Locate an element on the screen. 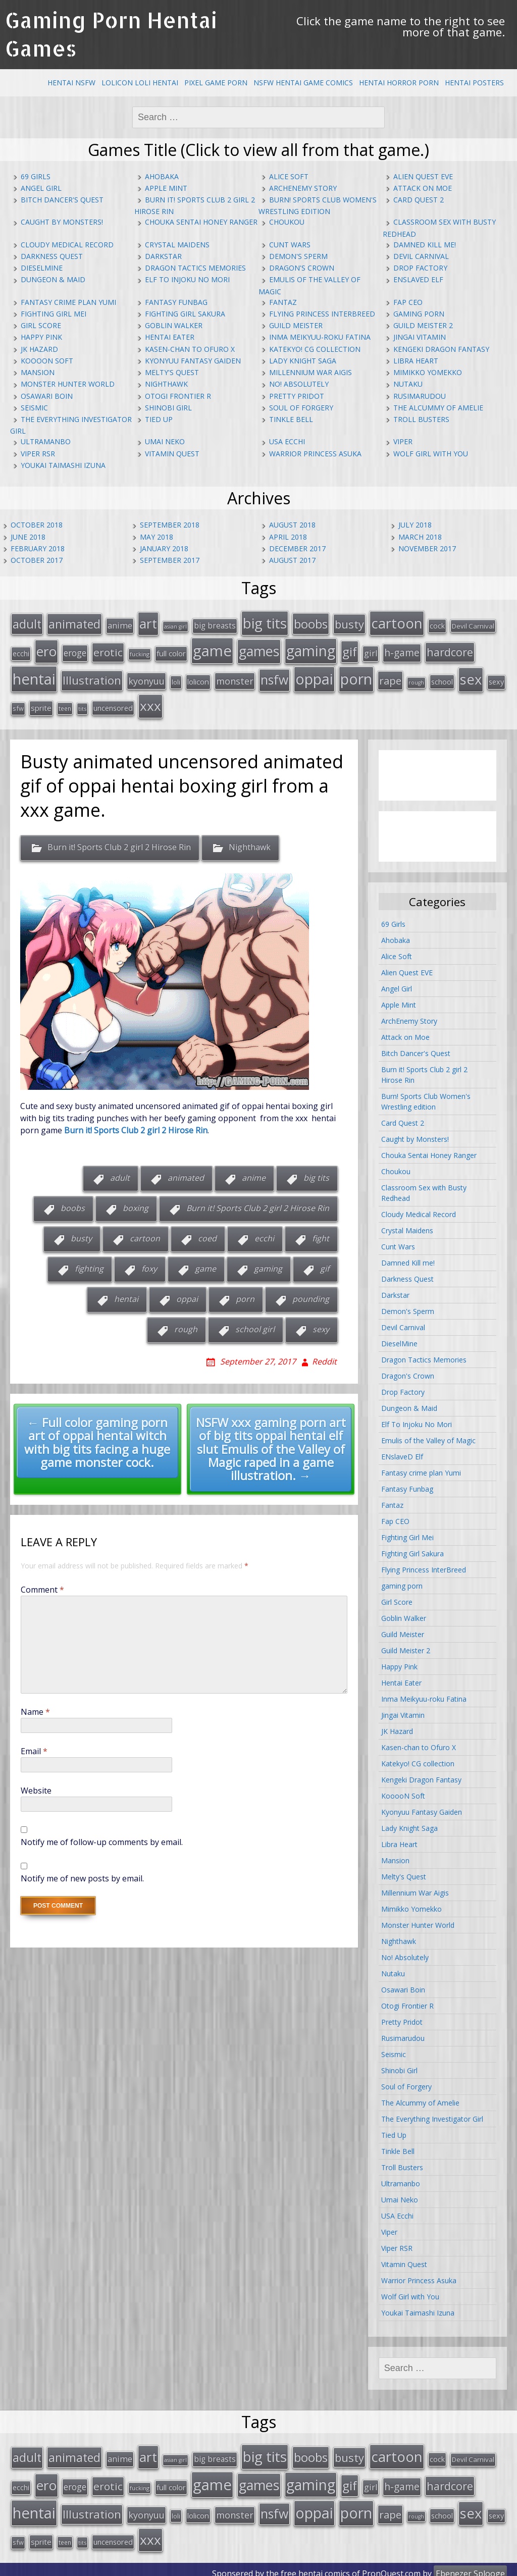 Image resolution: width=517 pixels, height=2576 pixels. NSFW Hentai Game Comics is located at coordinates (303, 82).